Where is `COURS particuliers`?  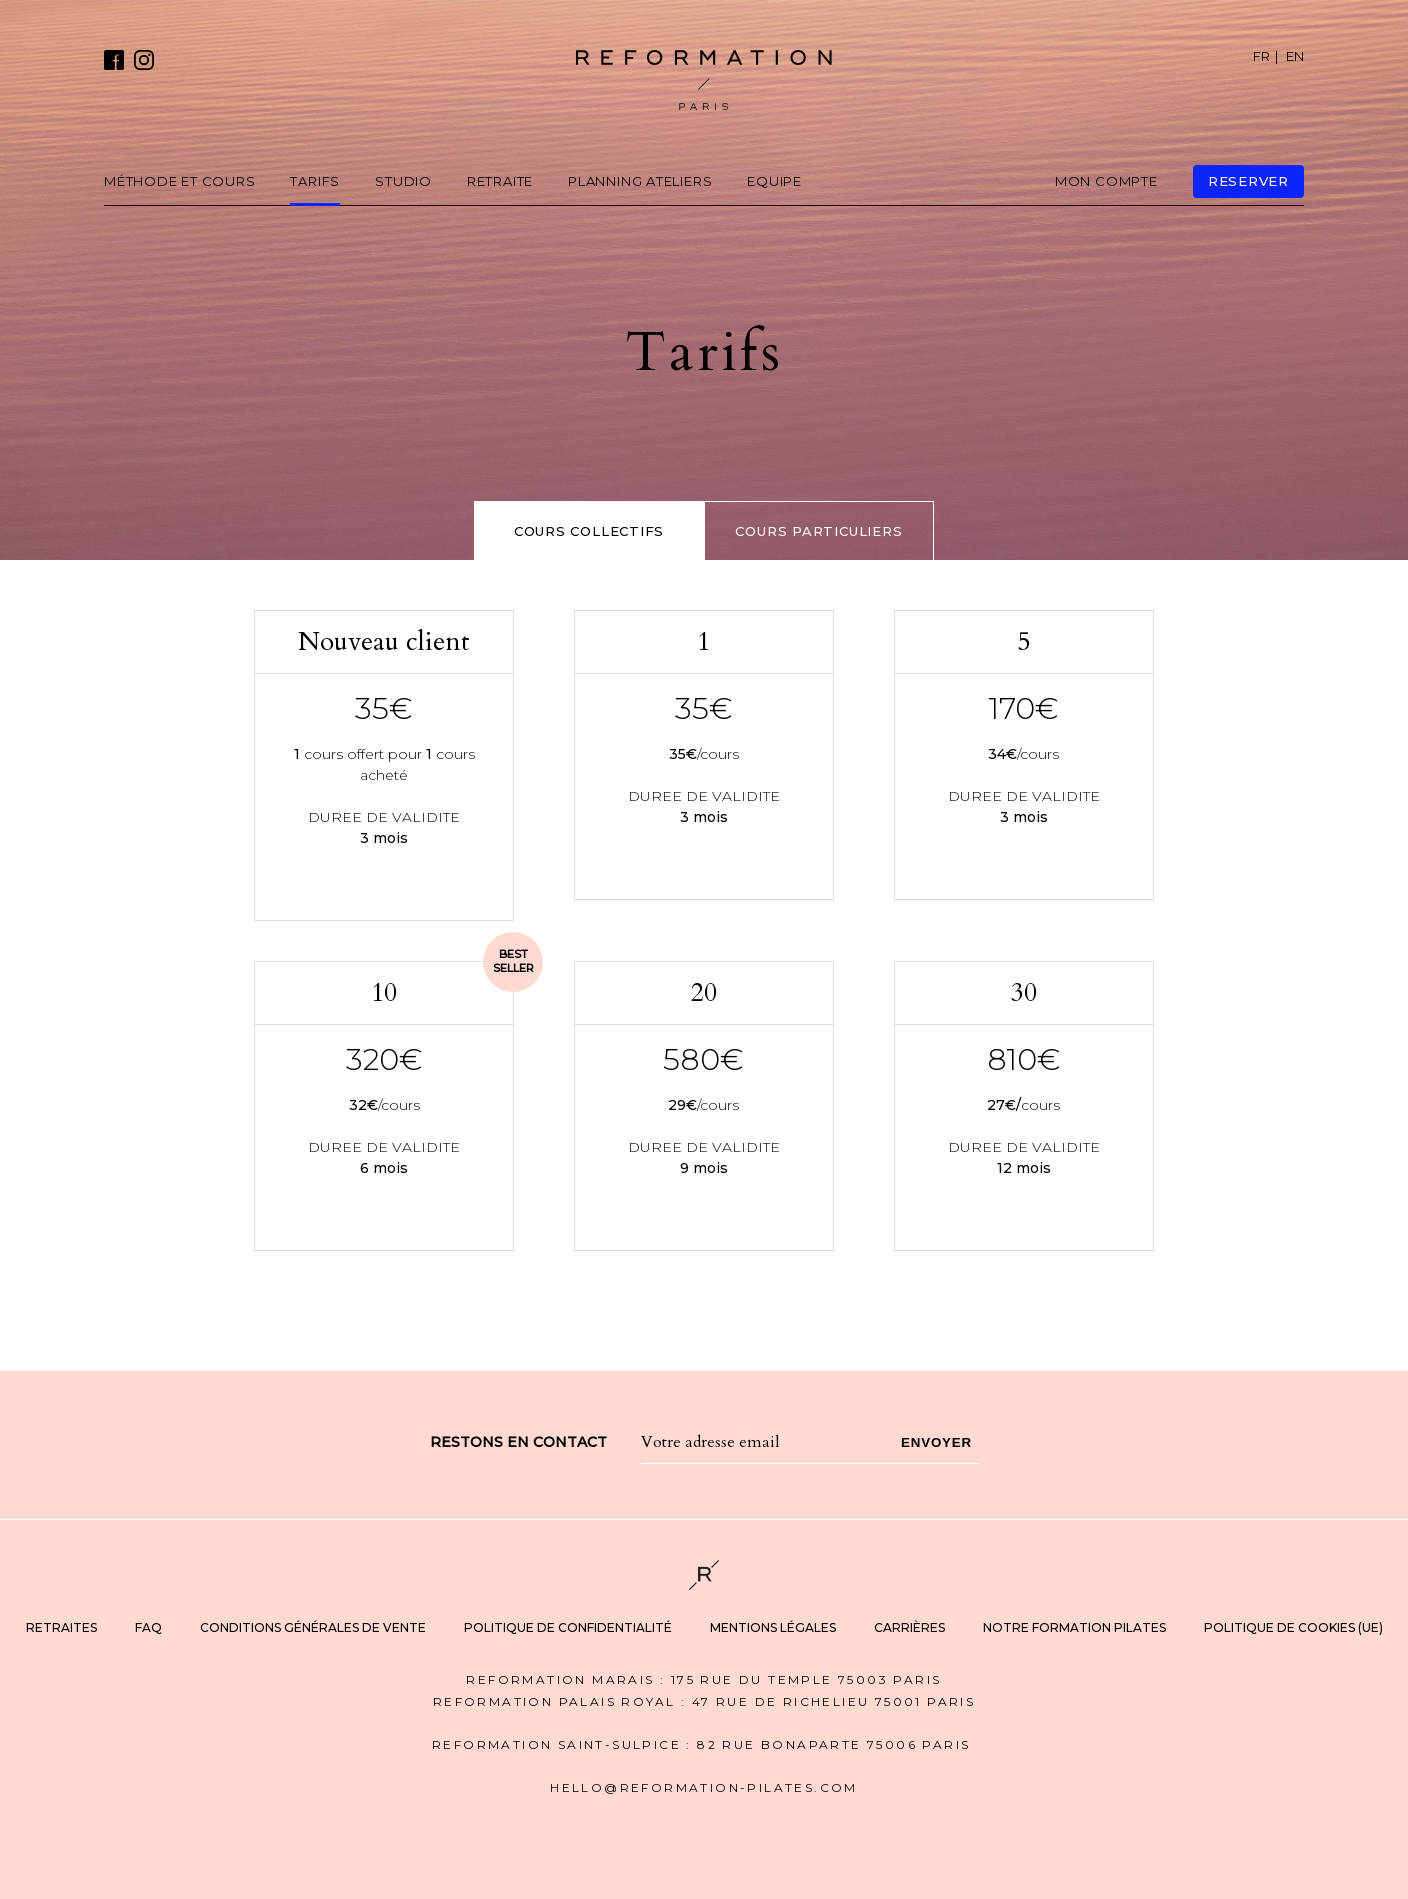
COURS particuliers is located at coordinates (818, 531).